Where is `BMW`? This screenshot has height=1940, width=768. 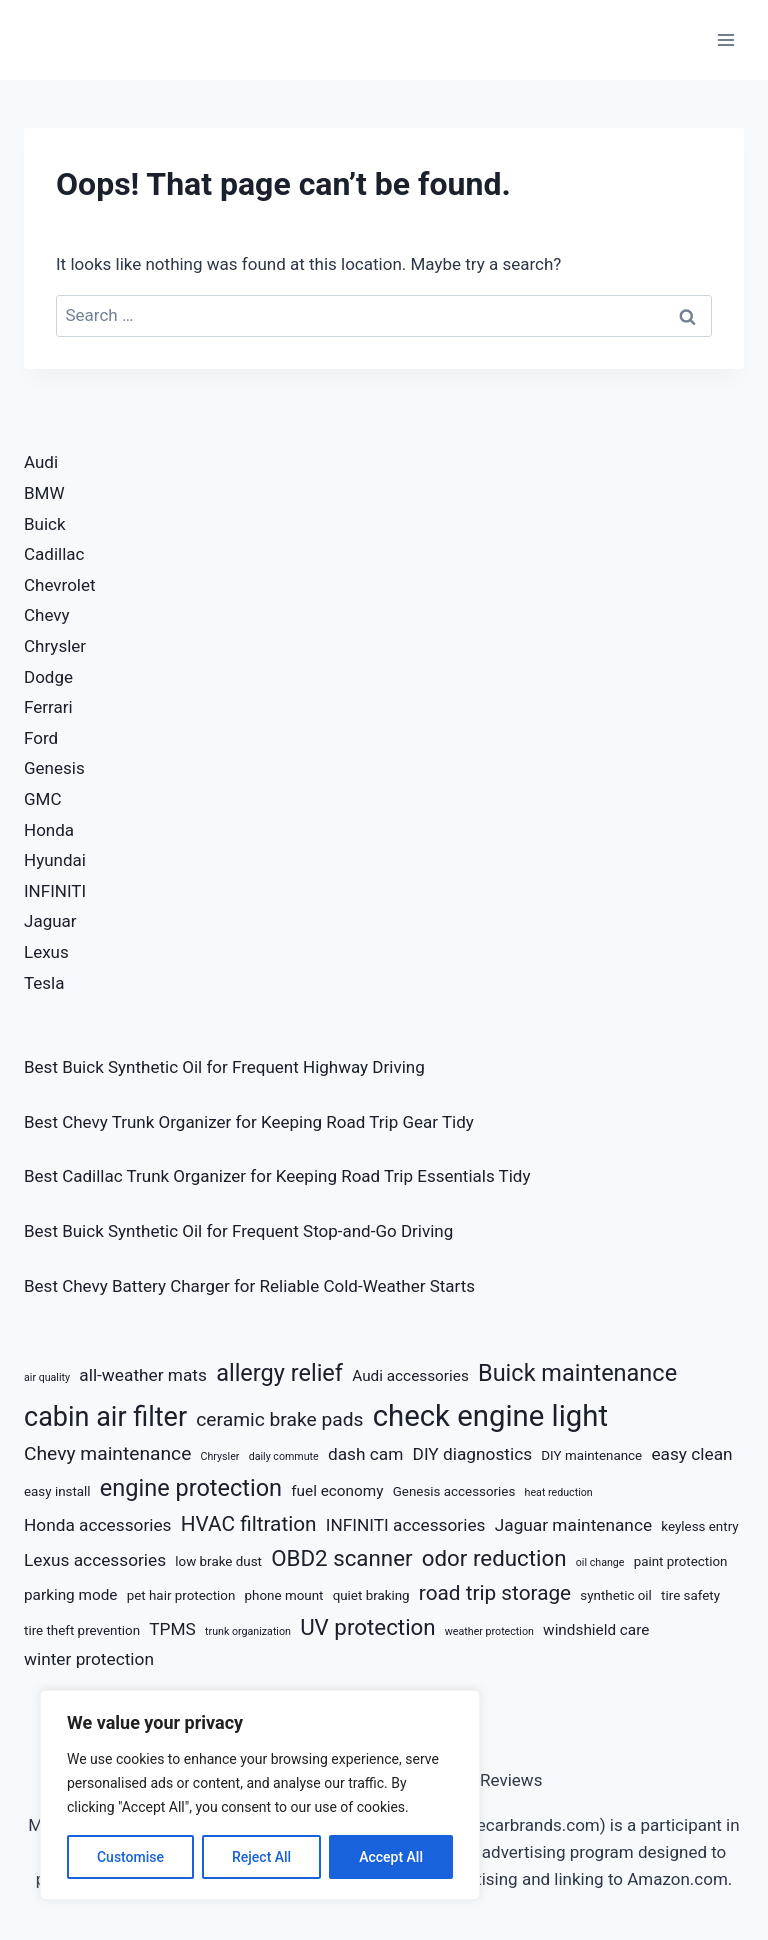
BMW is located at coordinates (44, 493).